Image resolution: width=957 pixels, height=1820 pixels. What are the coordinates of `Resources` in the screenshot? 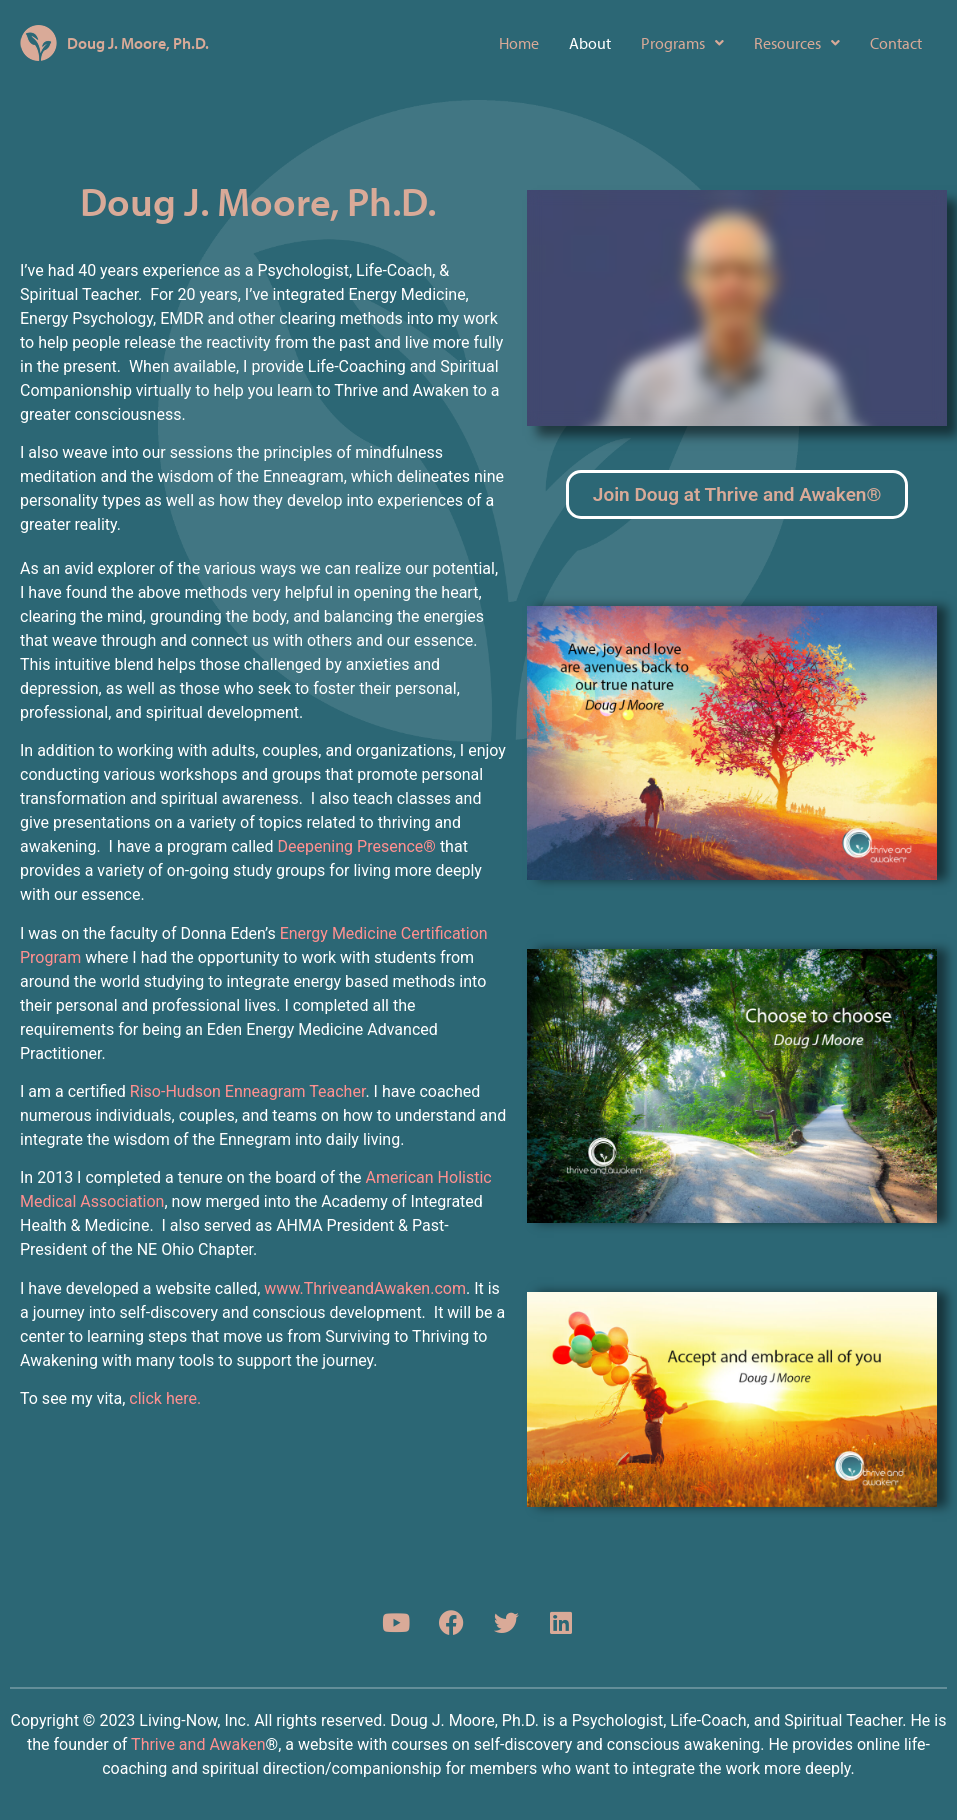 It's located at (797, 43).